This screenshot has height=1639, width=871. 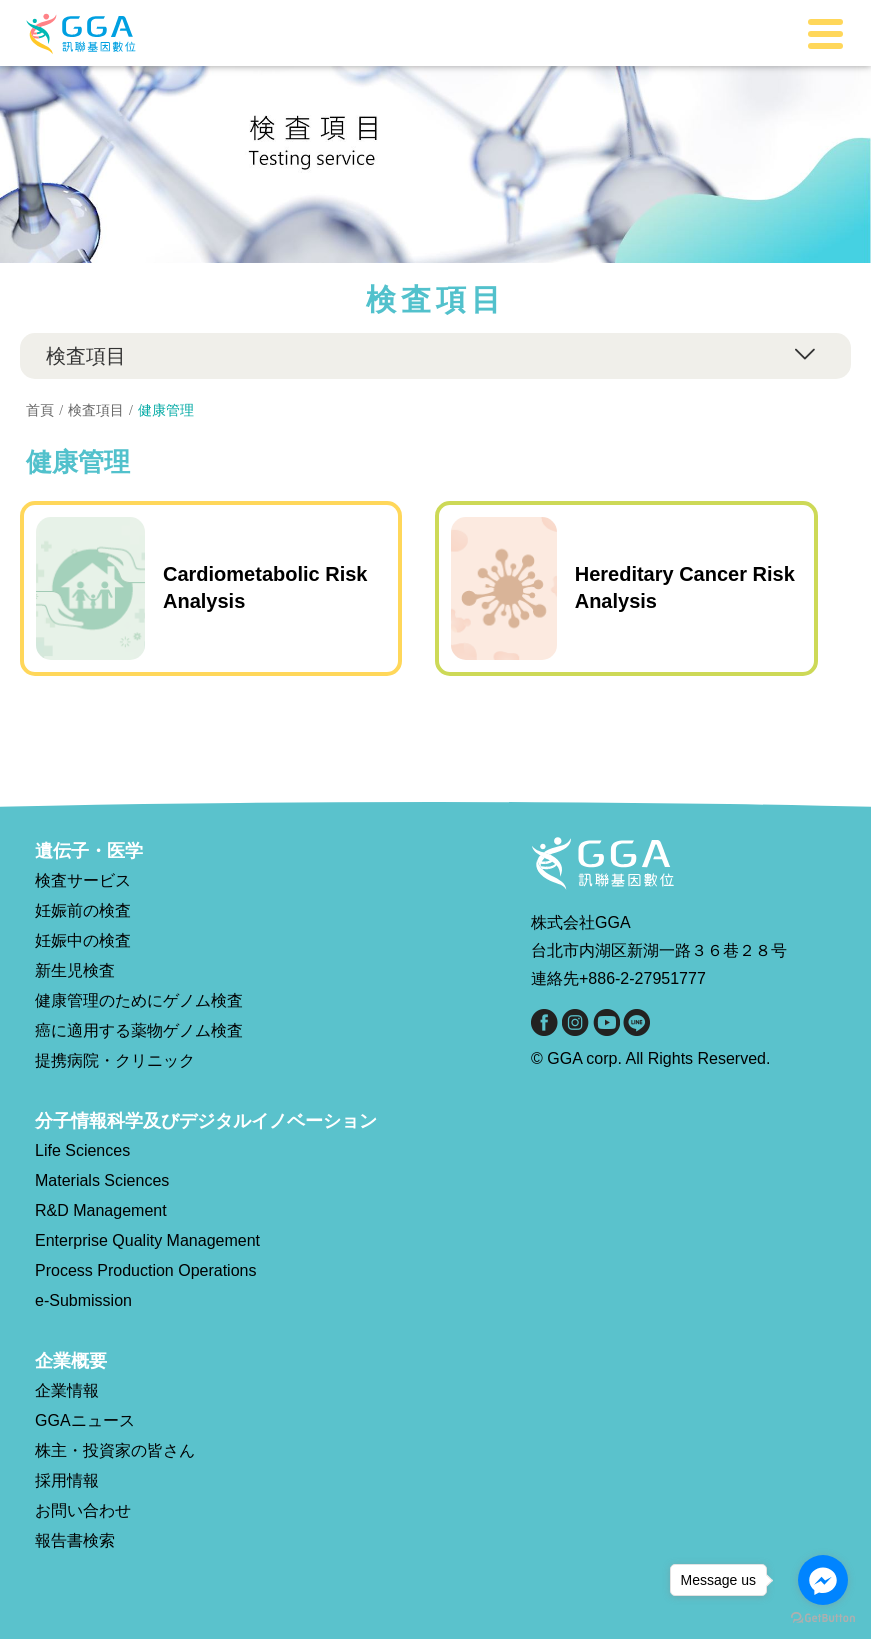 I want to click on 検査サービス, so click(x=83, y=880).